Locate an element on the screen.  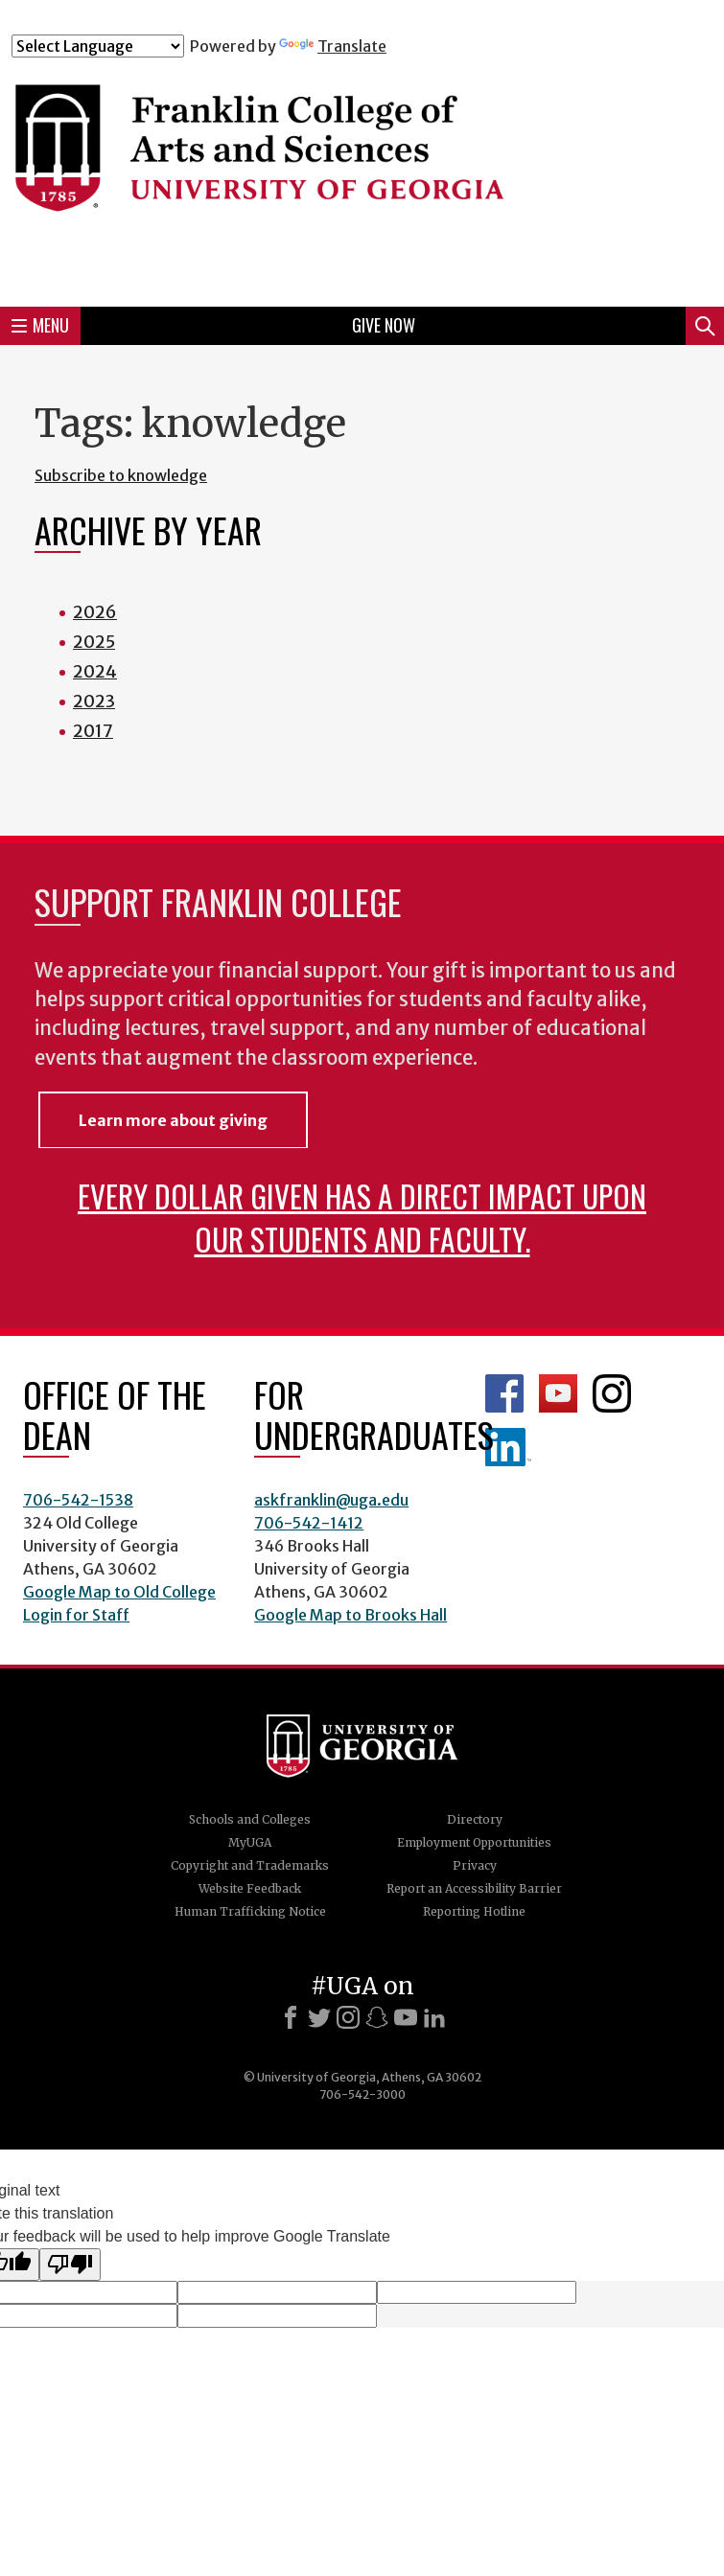
Franklin Facebook is located at coordinates (504, 1393).